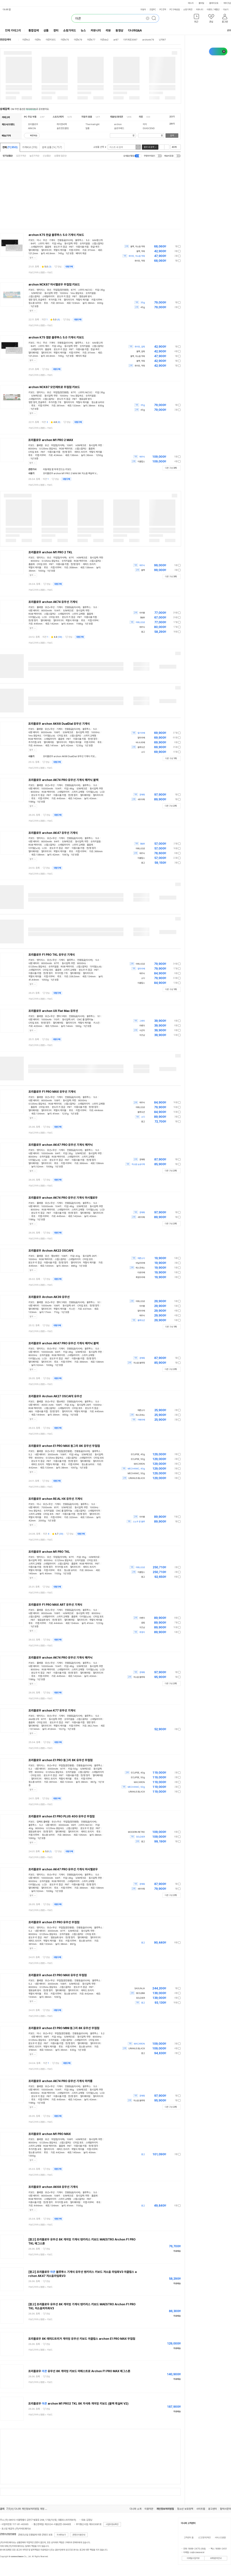 This screenshot has height=2576, width=231. I want to click on 897g, so click(93, 1782).